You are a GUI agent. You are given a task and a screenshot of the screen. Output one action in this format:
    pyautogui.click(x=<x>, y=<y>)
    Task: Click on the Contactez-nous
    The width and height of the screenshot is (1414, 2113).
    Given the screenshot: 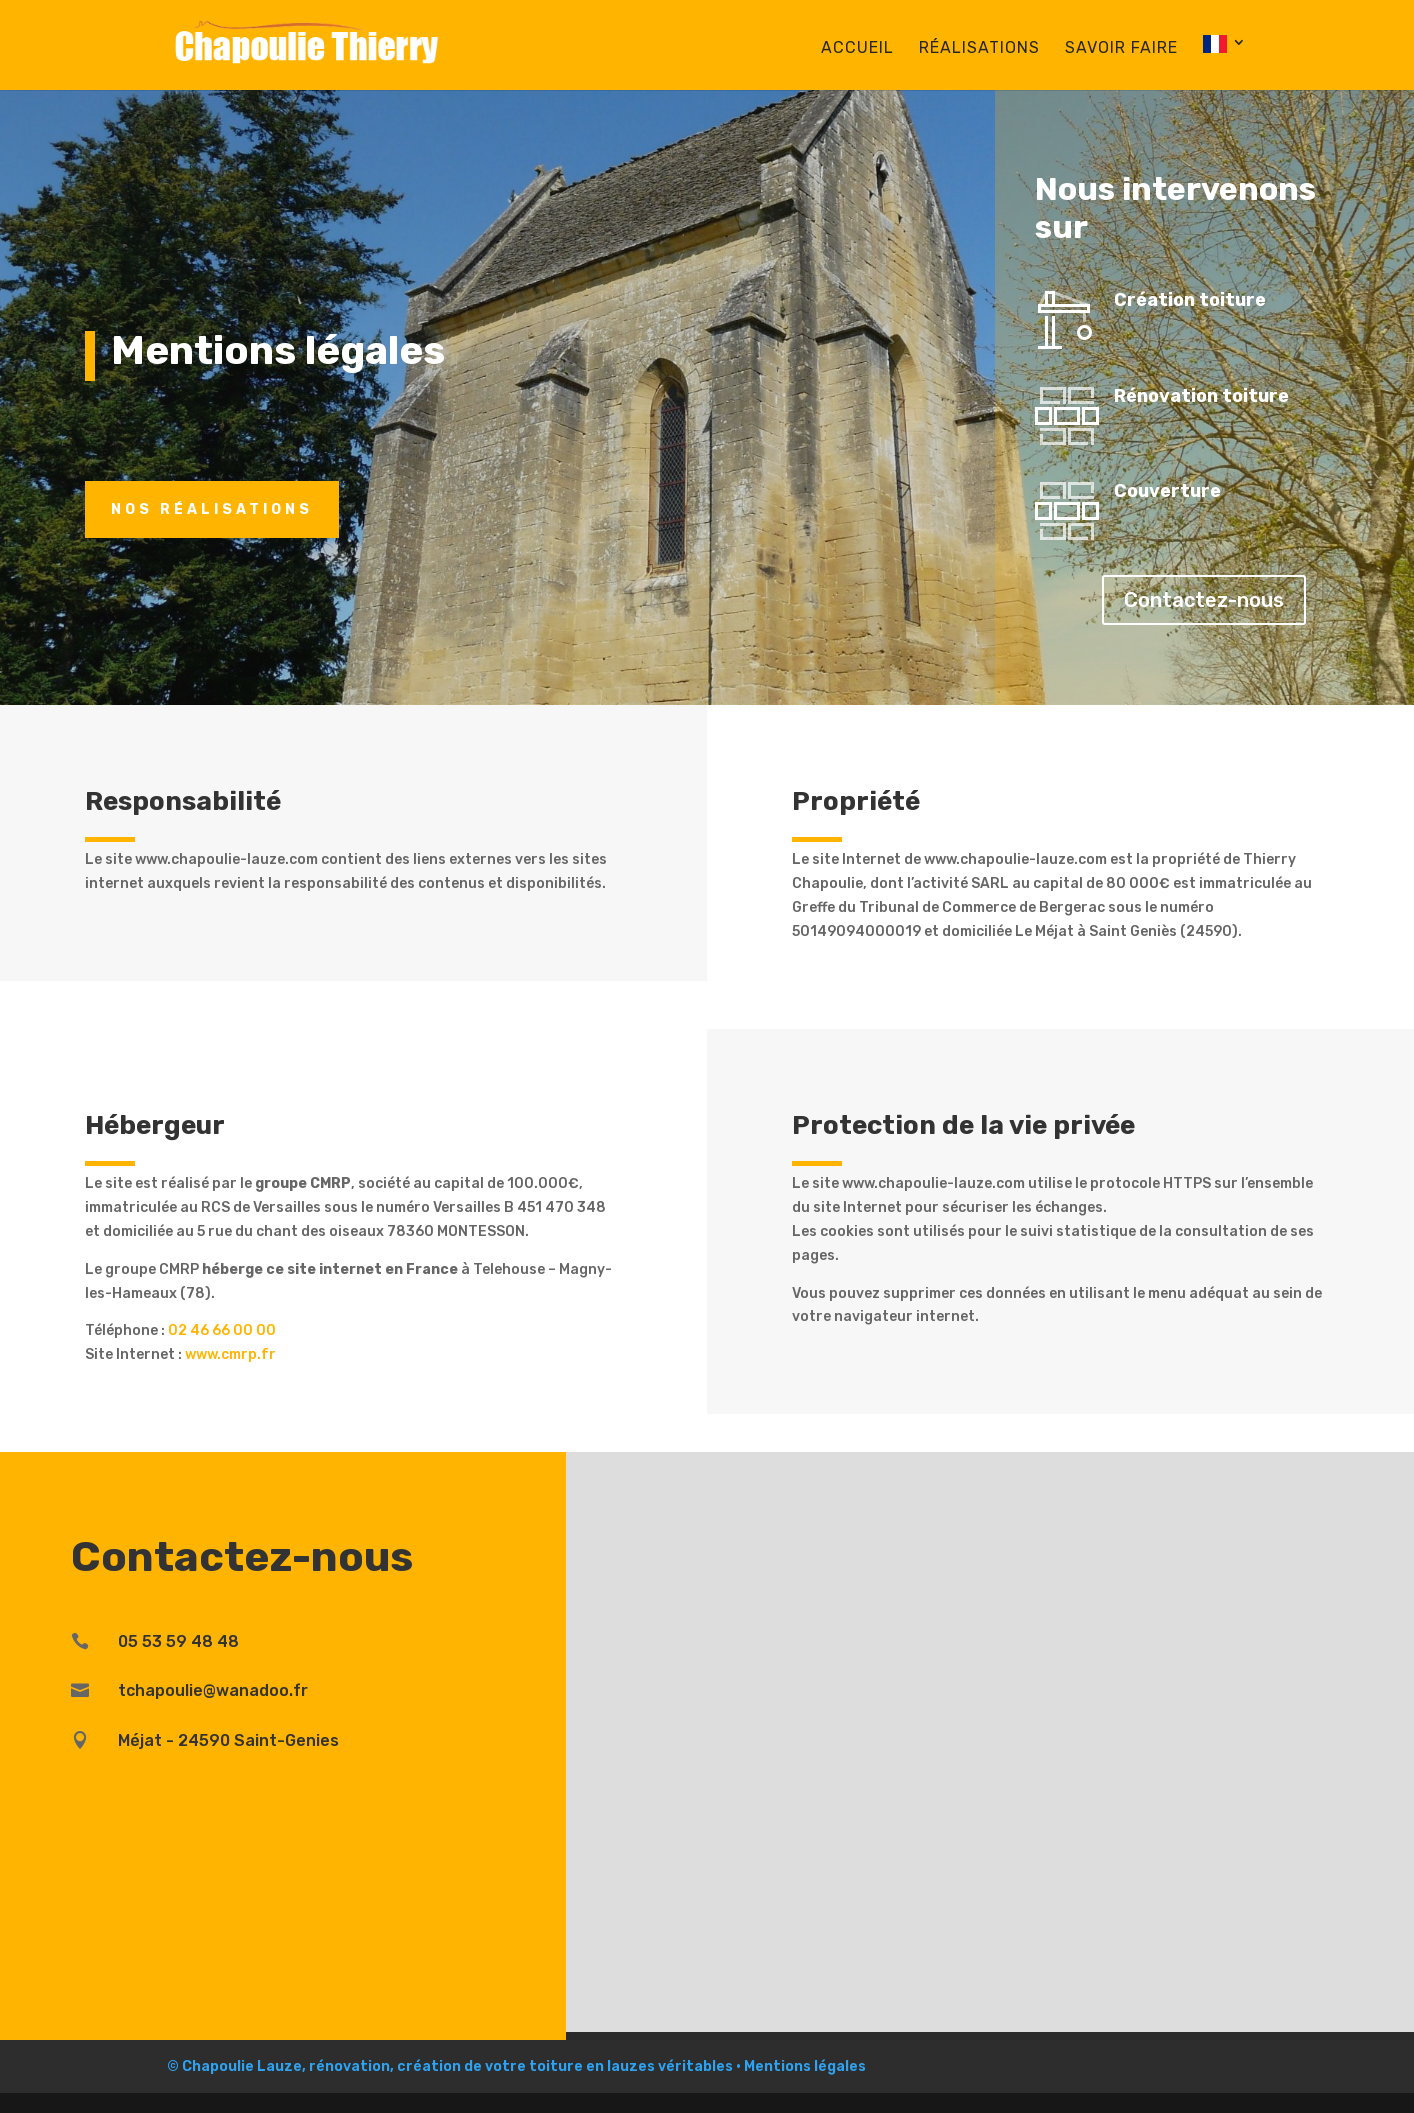 What is the action you would take?
    pyautogui.click(x=1204, y=600)
    